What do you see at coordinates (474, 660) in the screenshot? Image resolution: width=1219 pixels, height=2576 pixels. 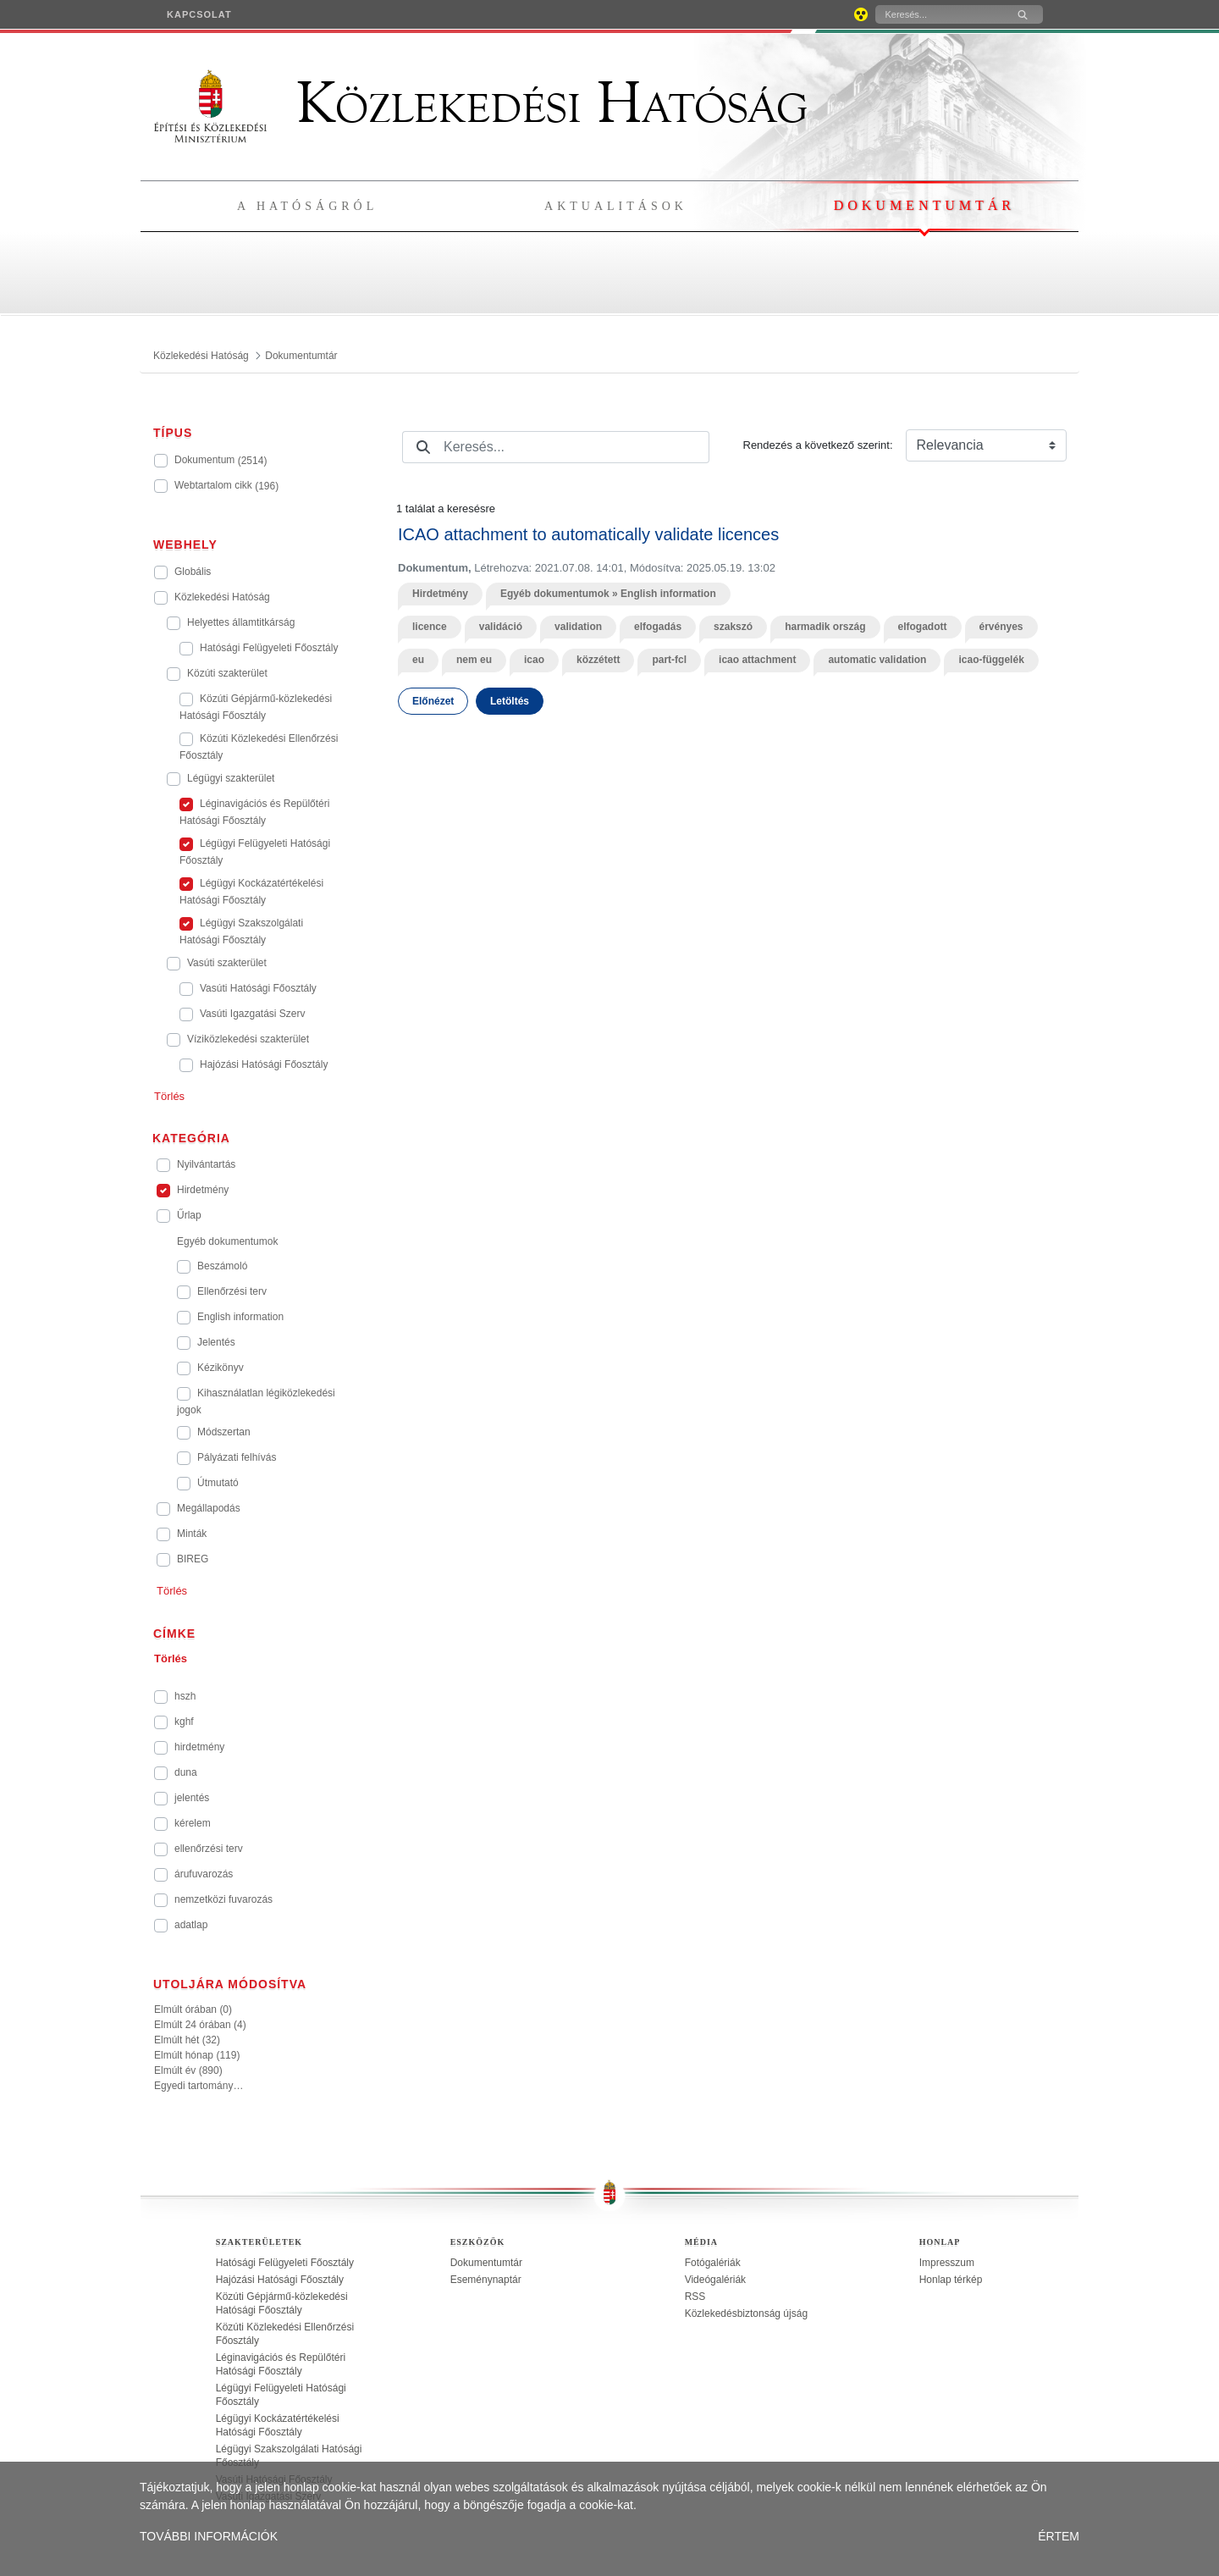 I see `nem eu` at bounding box center [474, 660].